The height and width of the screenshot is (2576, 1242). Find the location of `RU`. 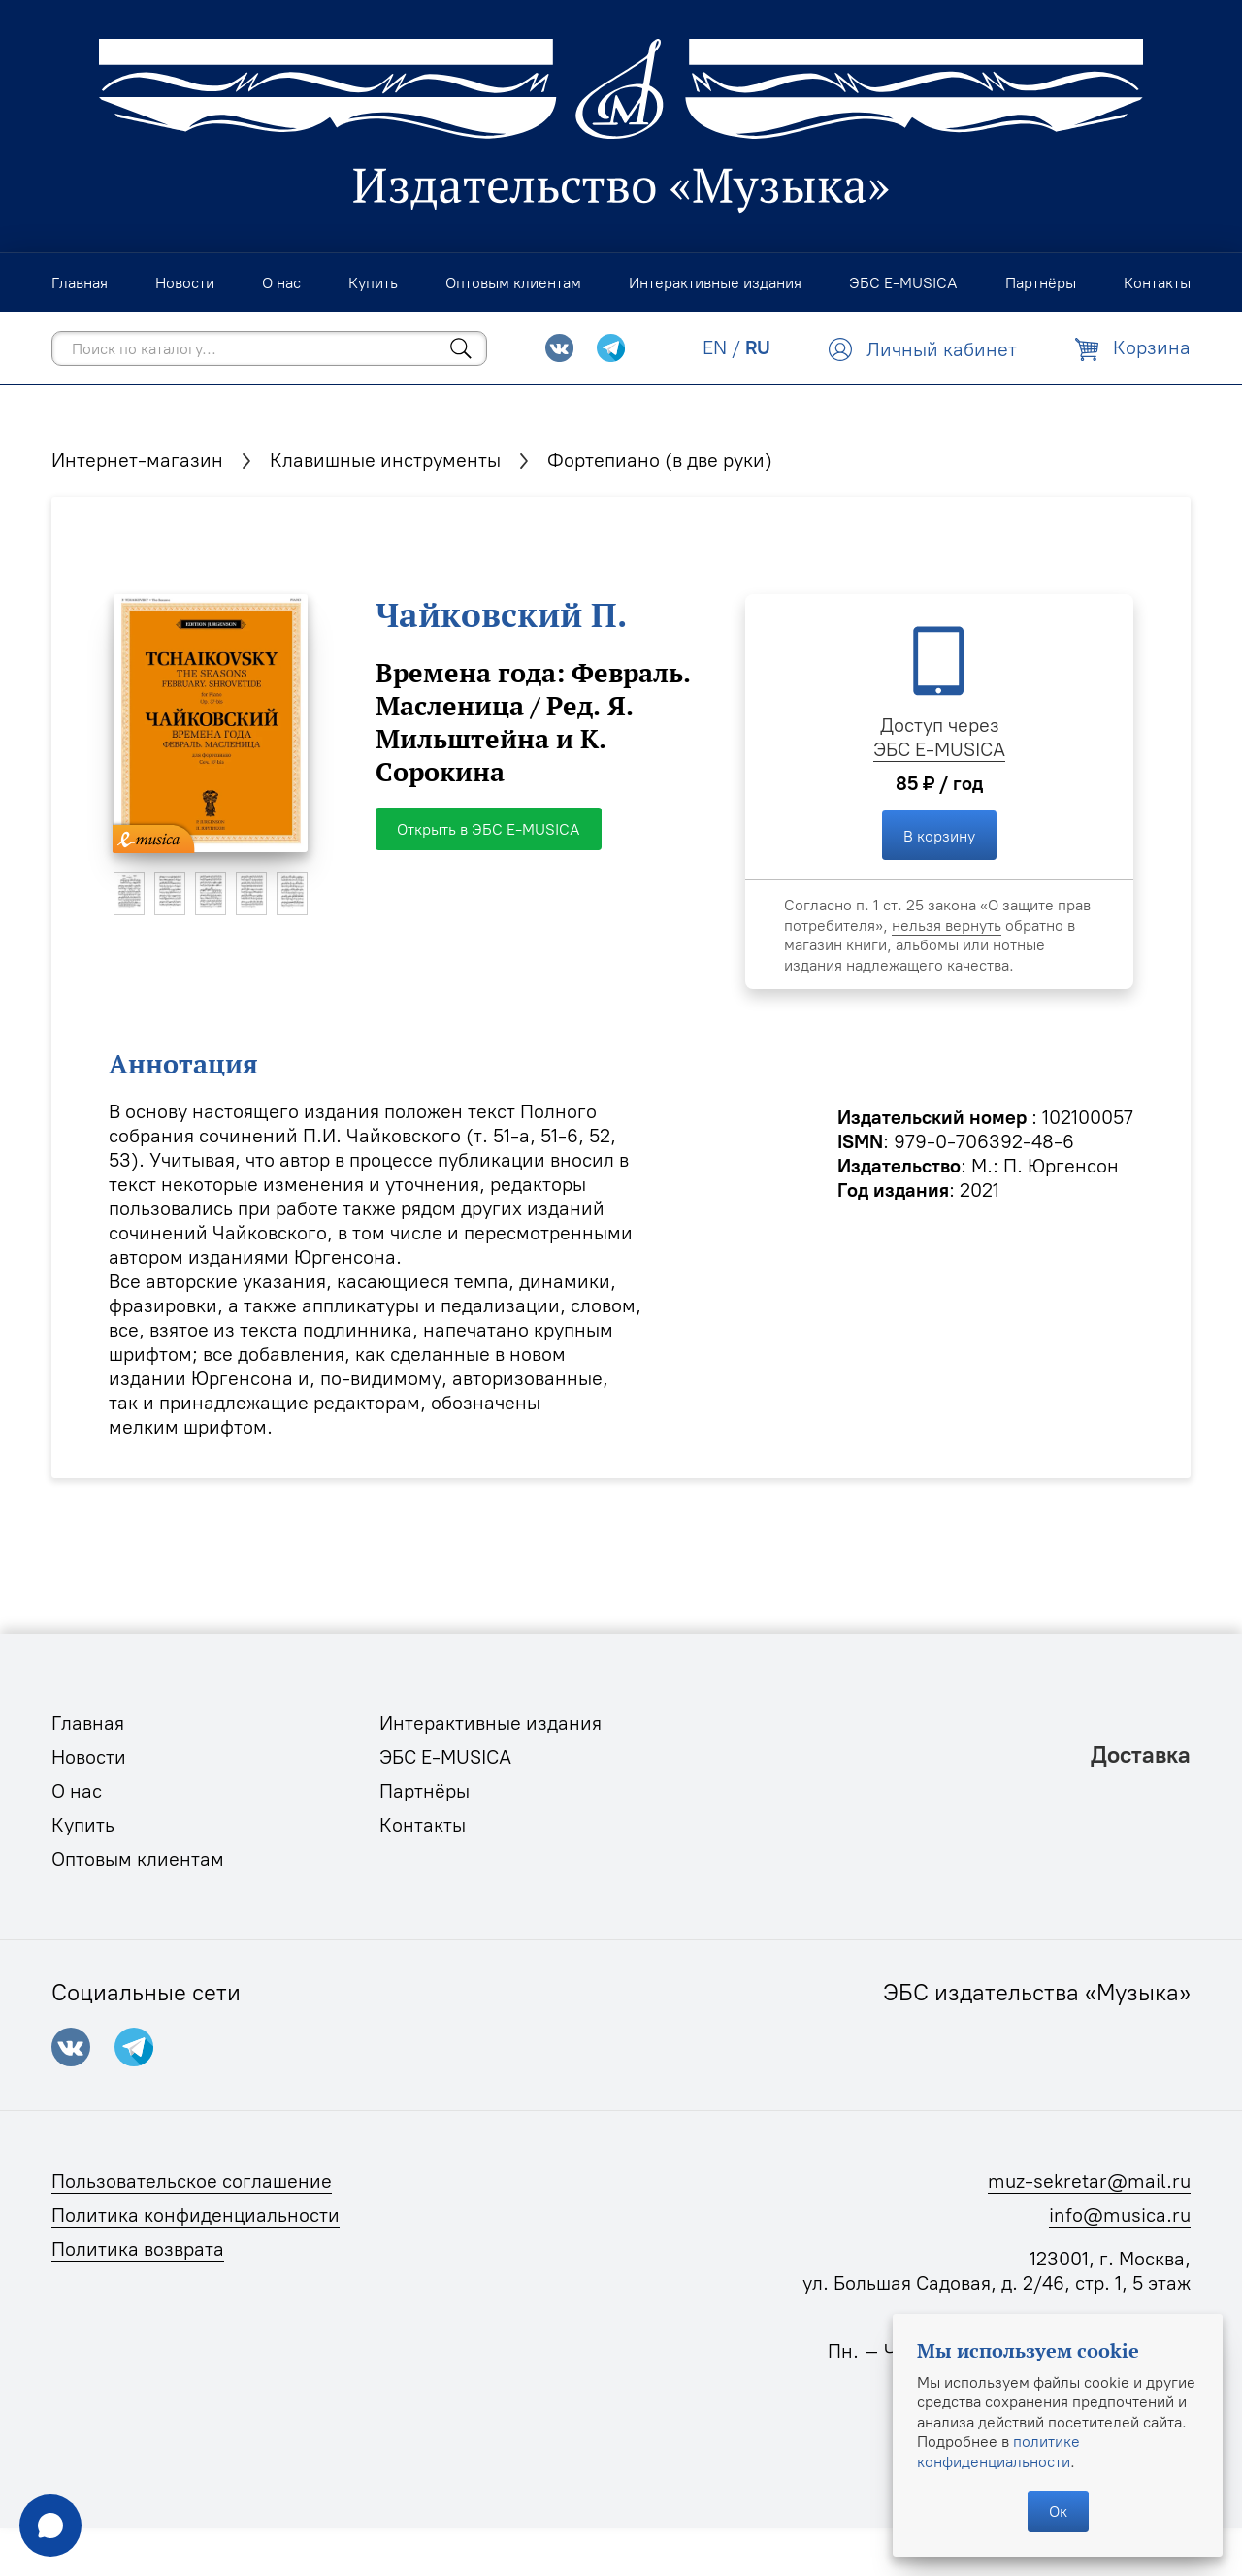

RU is located at coordinates (757, 347).